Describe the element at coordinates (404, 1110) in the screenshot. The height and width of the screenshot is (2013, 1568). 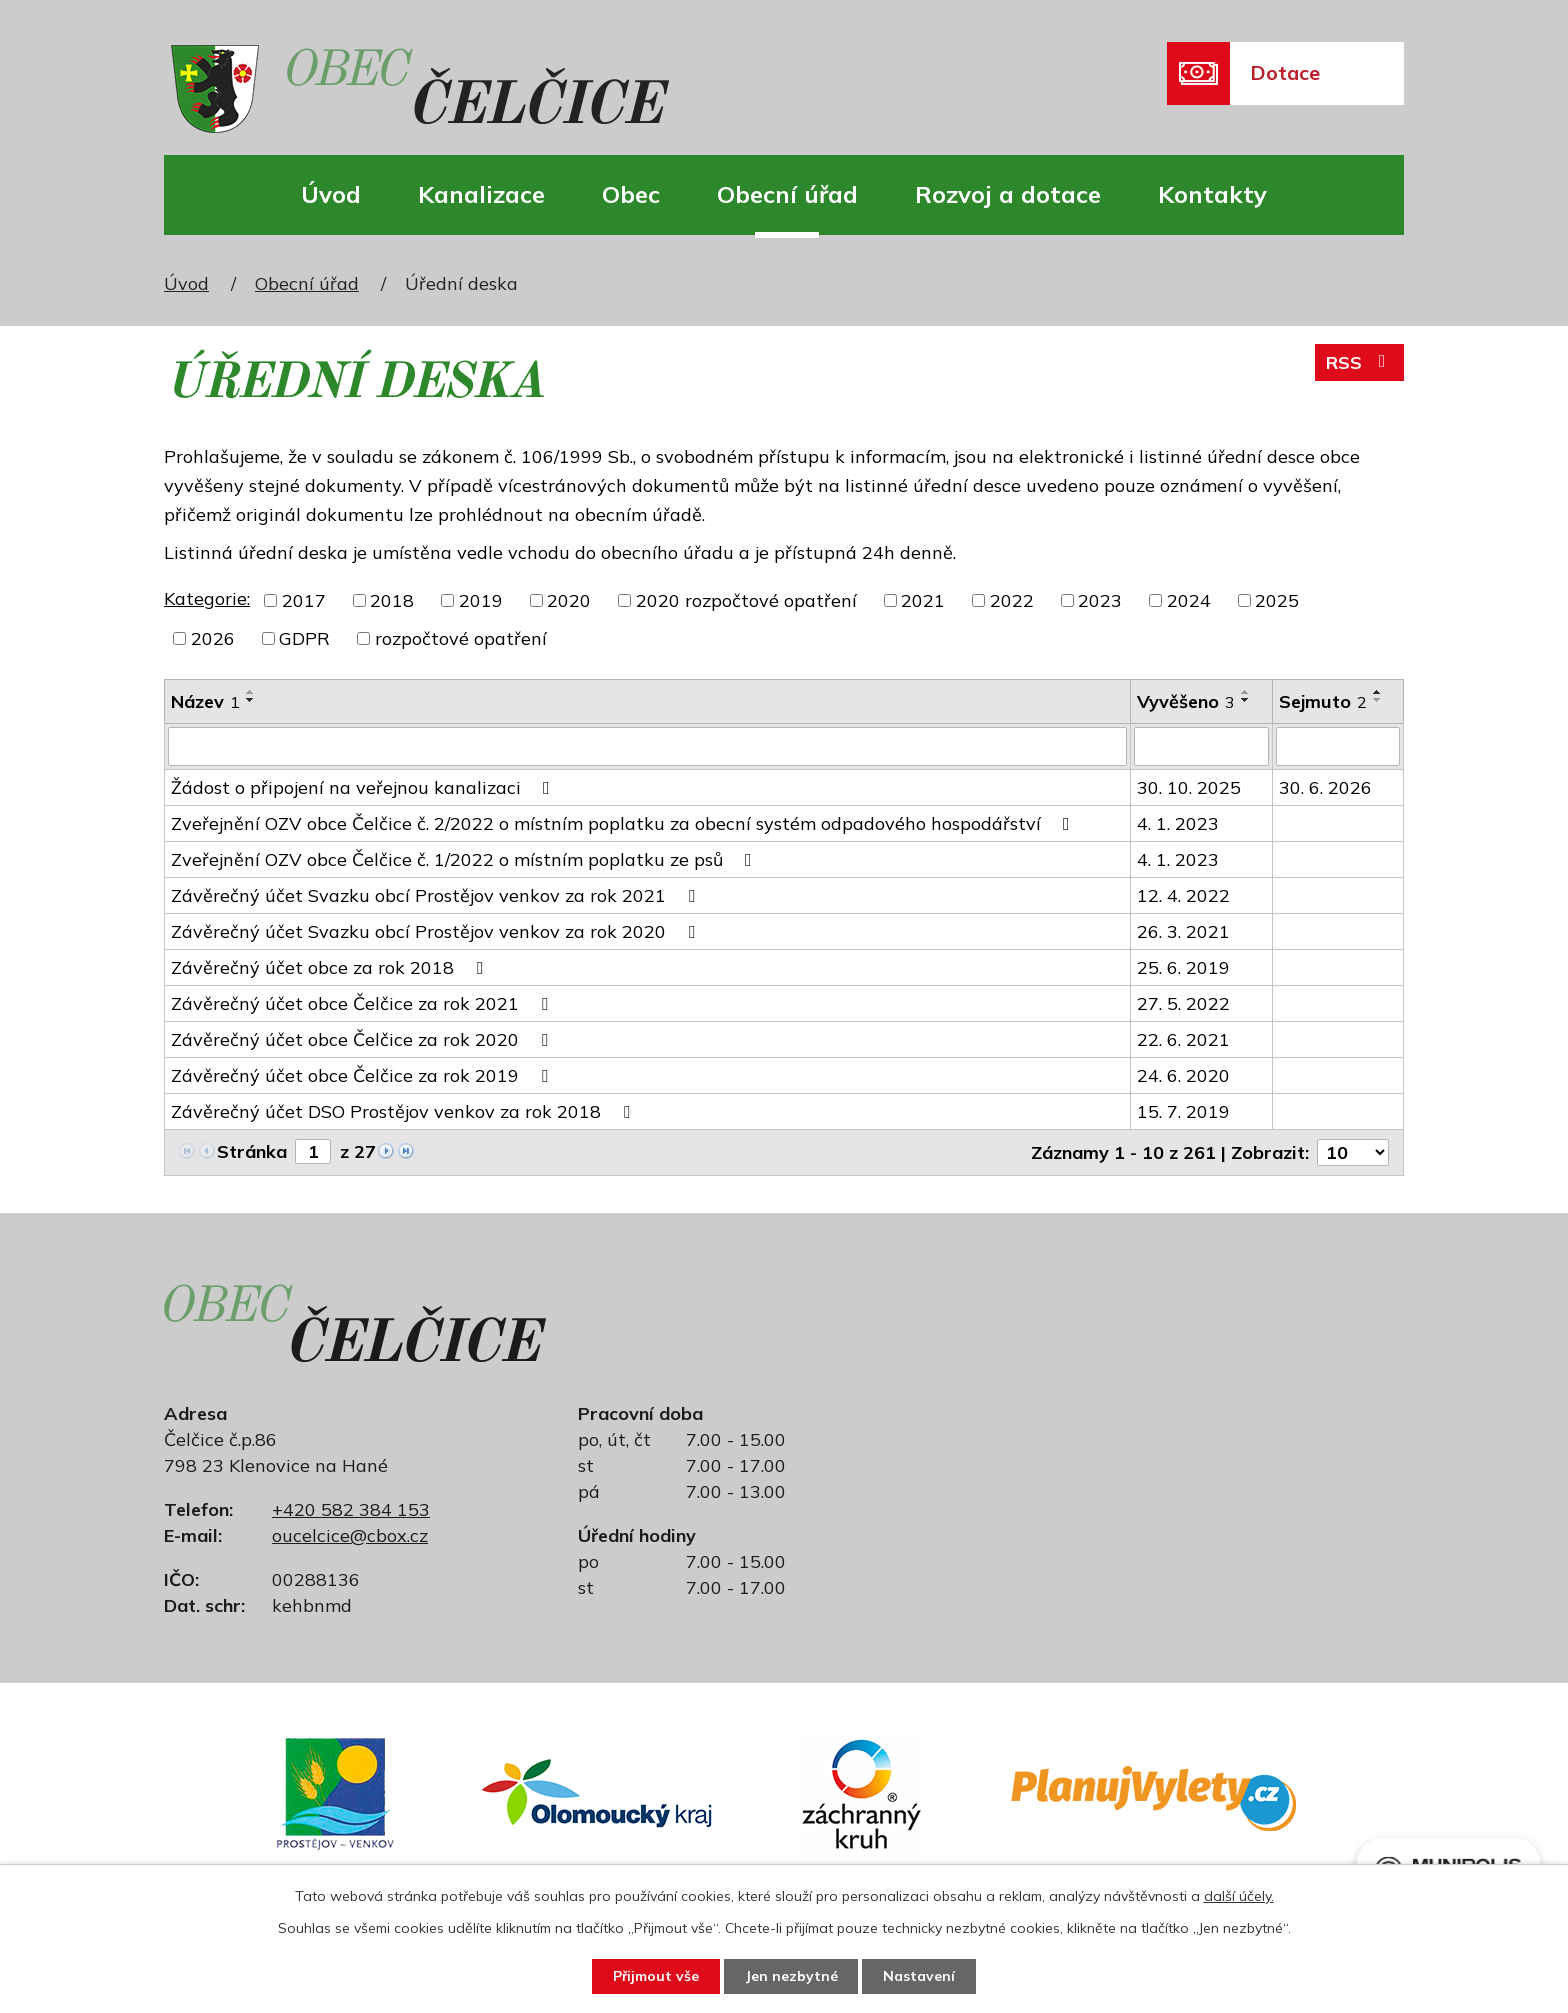
I see `Závěrečný účet DSO Prostějov venkov za rok 2018` at that location.